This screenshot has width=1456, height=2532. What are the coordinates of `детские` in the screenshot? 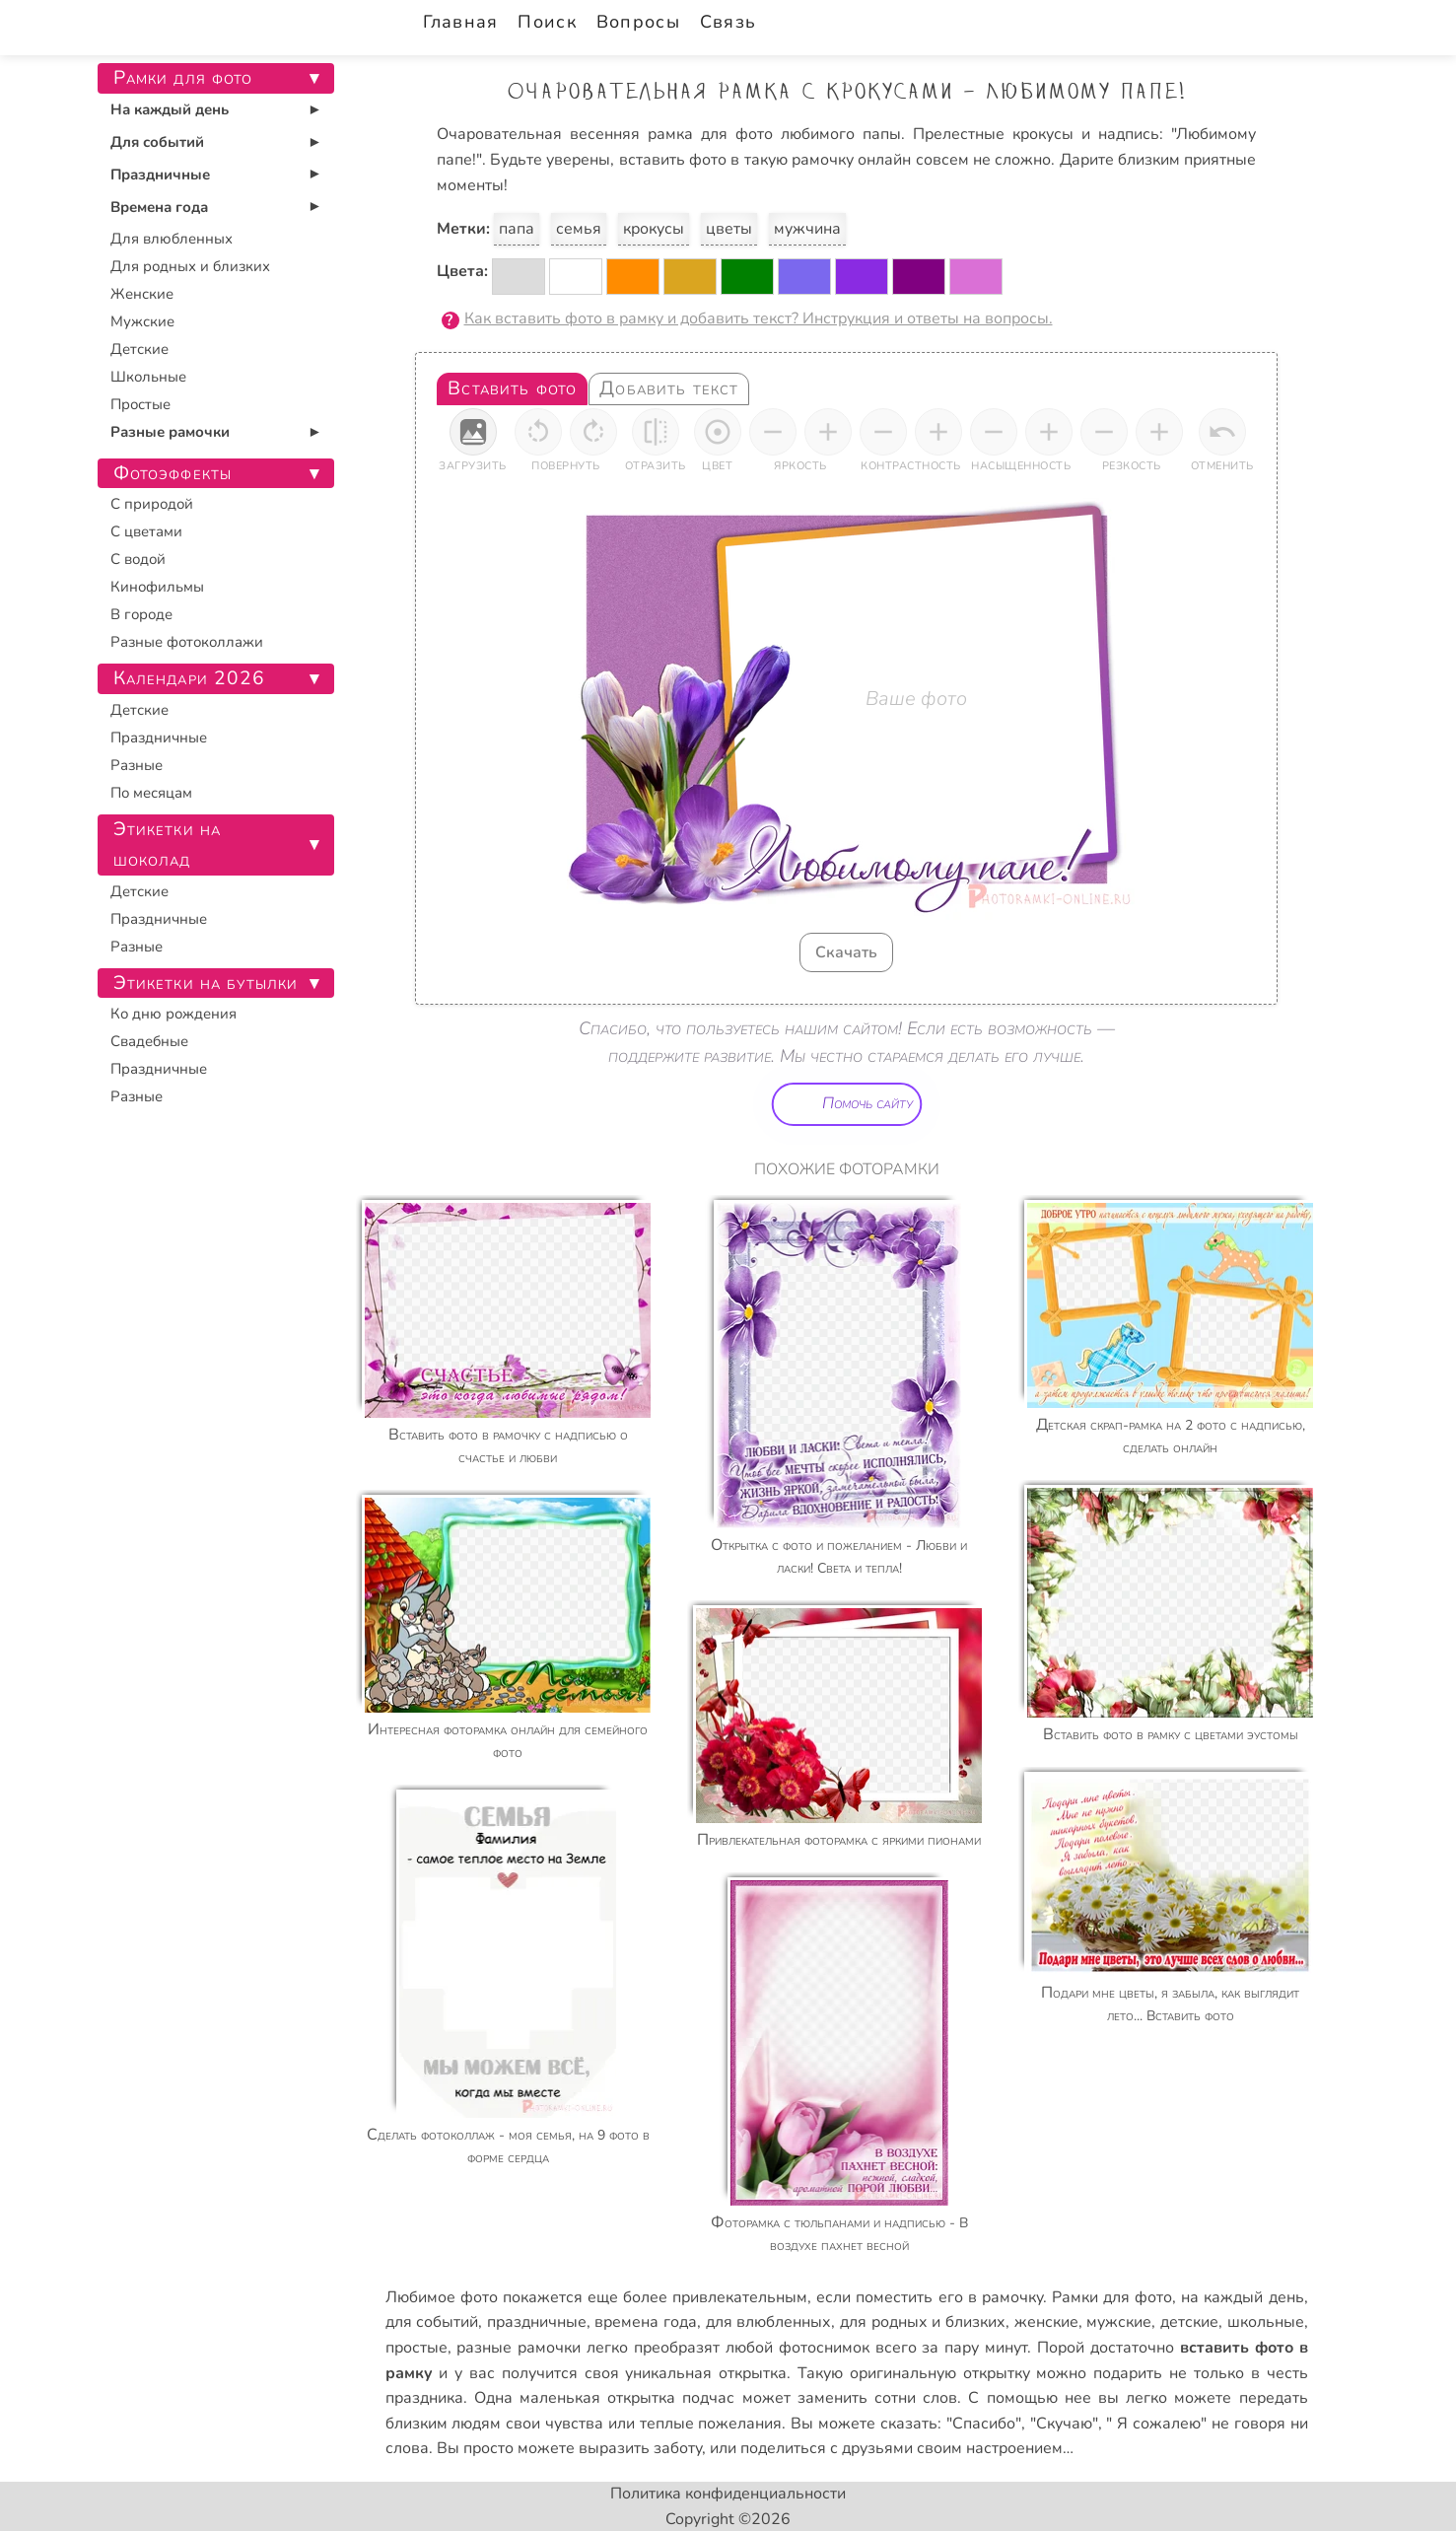 It's located at (1189, 2322).